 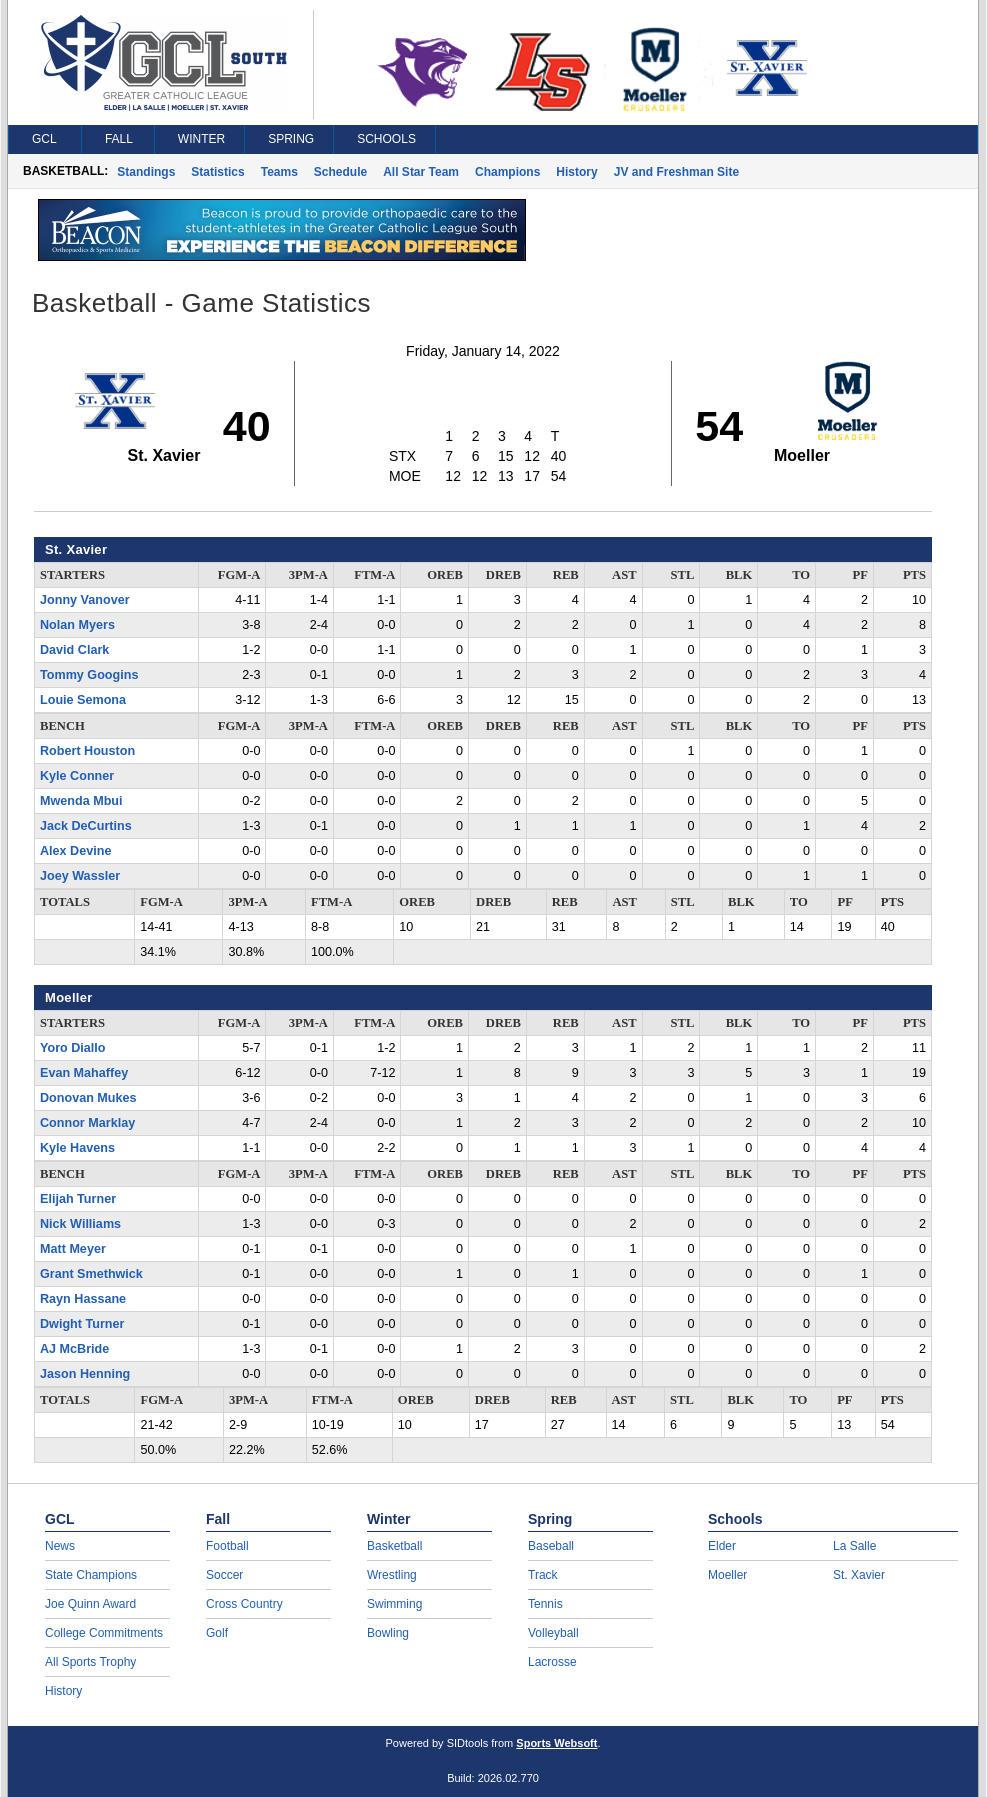 What do you see at coordinates (77, 625) in the screenshot?
I see `Nolan Myers` at bounding box center [77, 625].